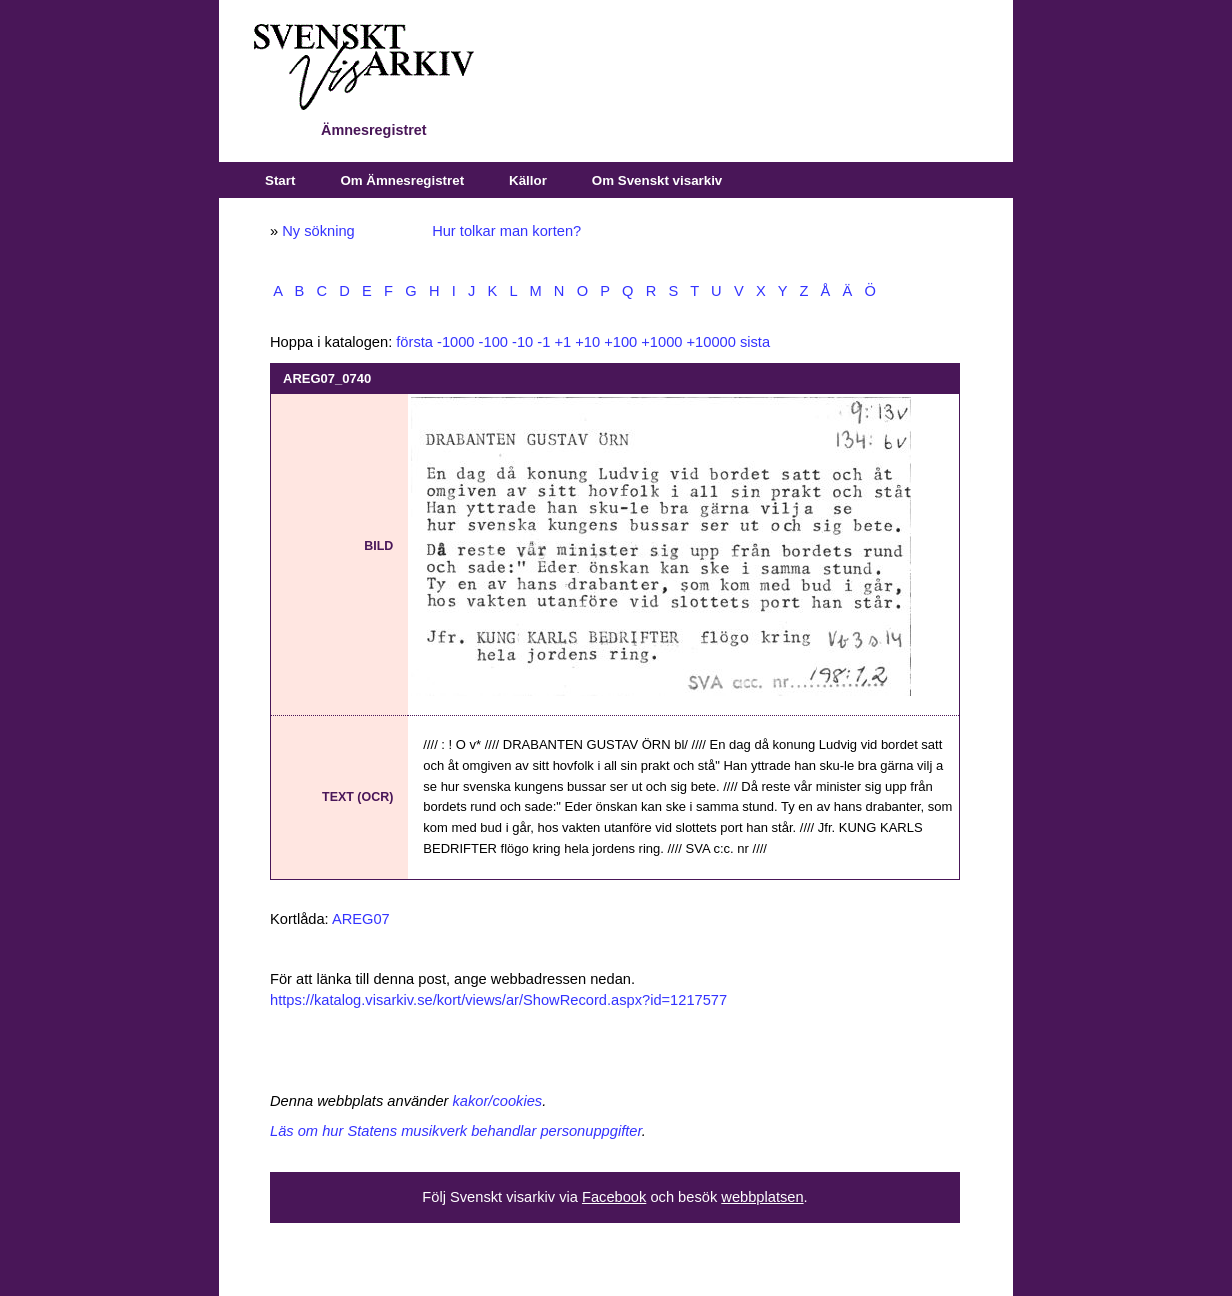 This screenshot has height=1296, width=1232. What do you see at coordinates (657, 180) in the screenshot?
I see `Om Svenskt visarkiv` at bounding box center [657, 180].